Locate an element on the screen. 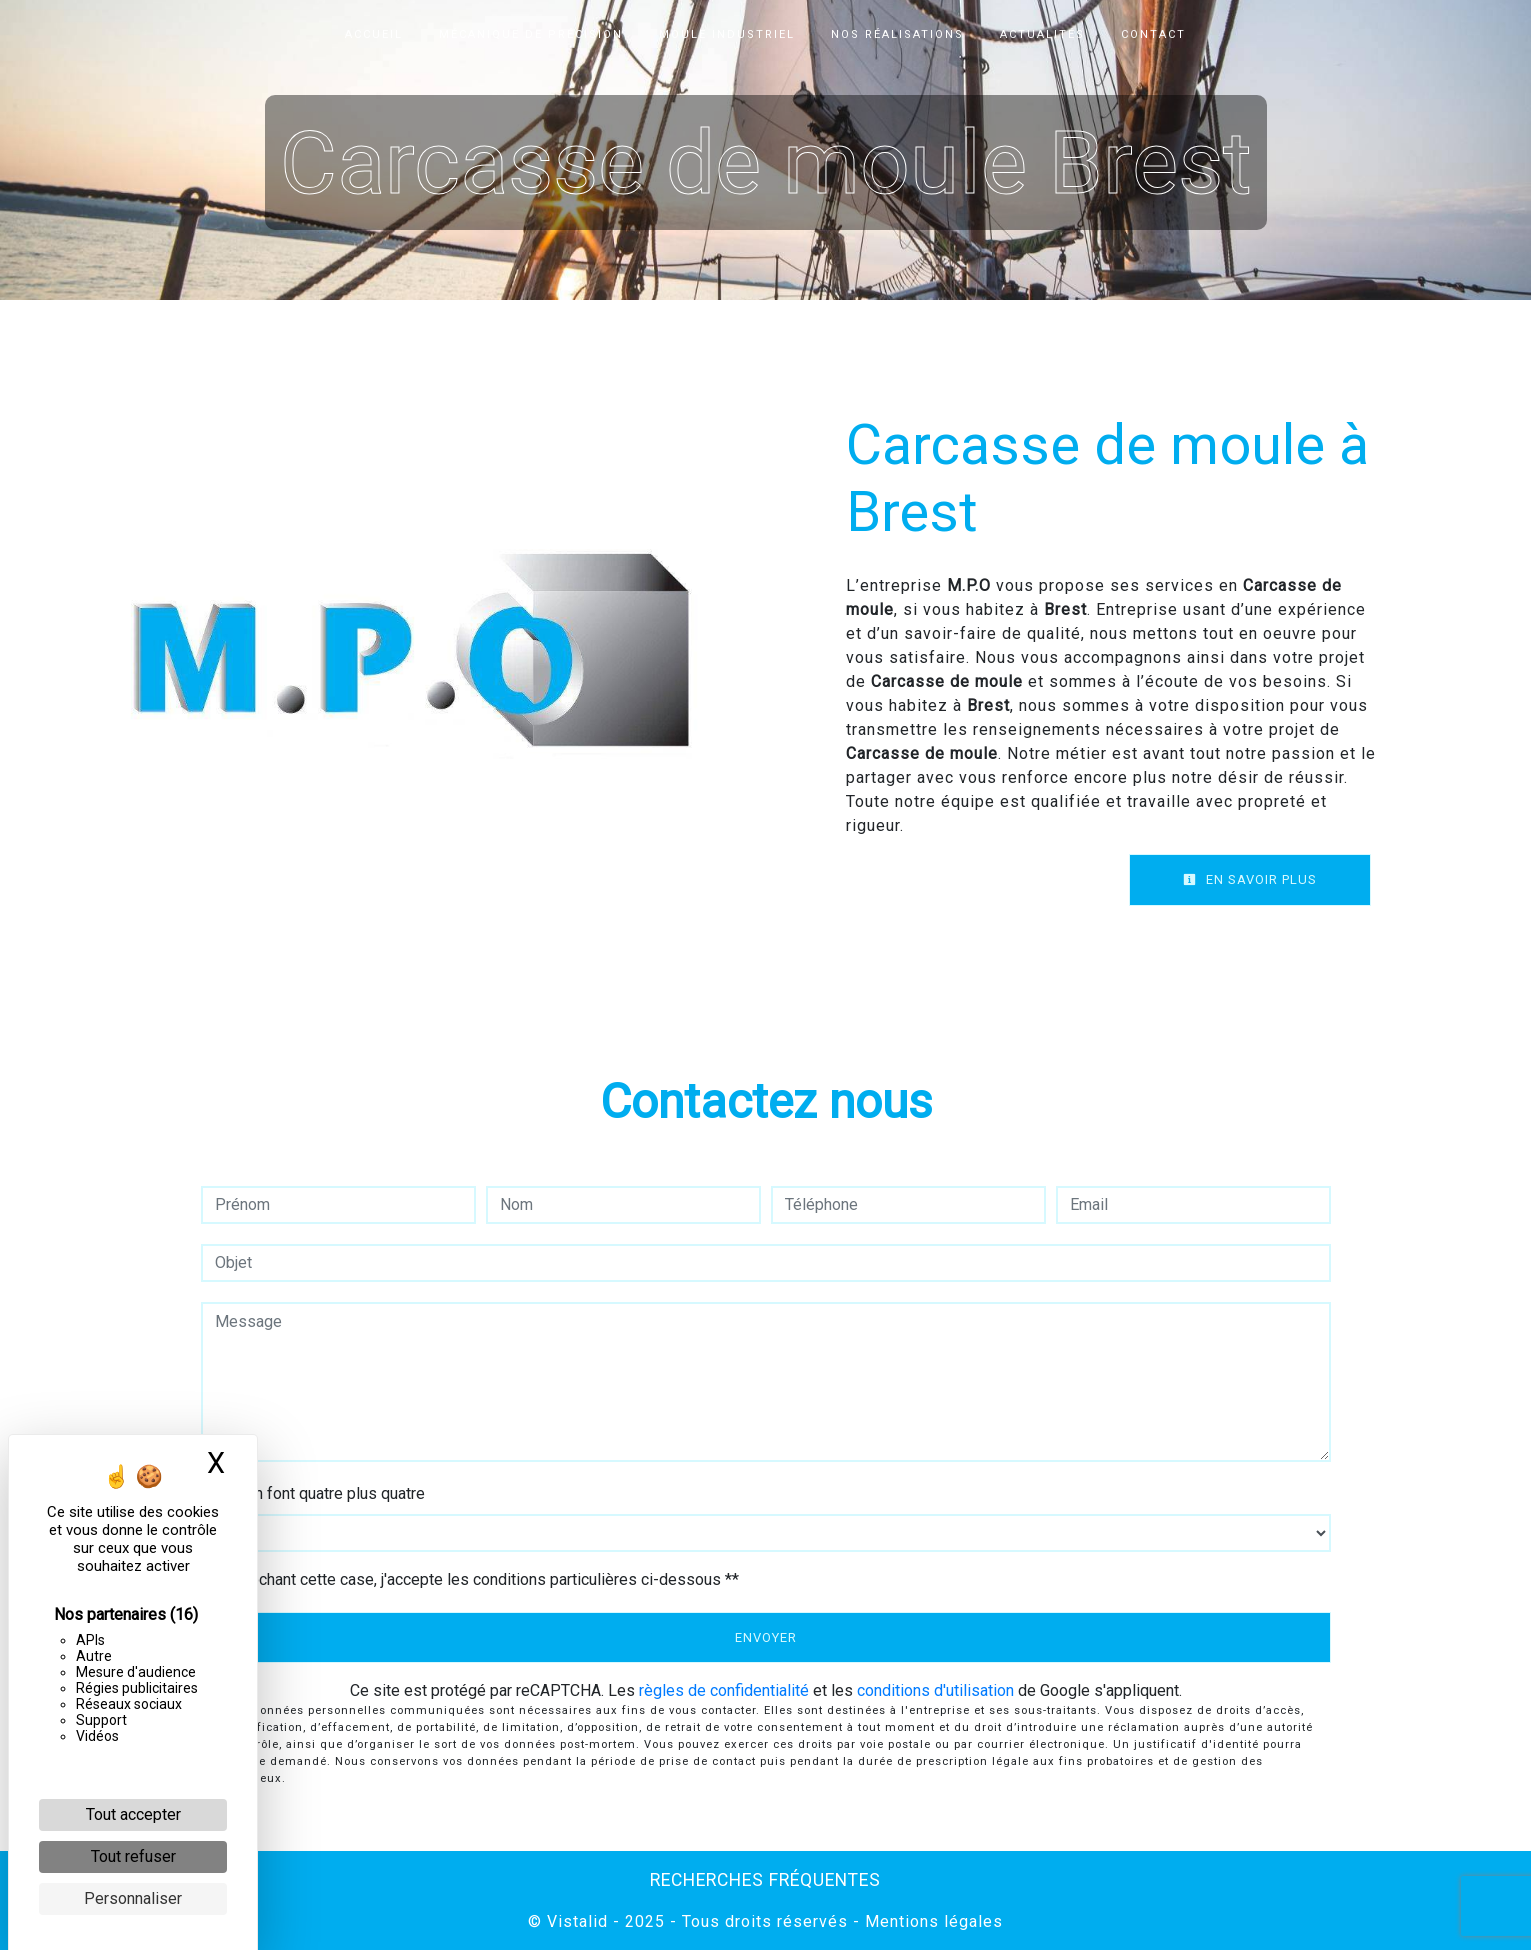  Tout accepter [Cookies : Tout accepter] is located at coordinates (133, 1814).